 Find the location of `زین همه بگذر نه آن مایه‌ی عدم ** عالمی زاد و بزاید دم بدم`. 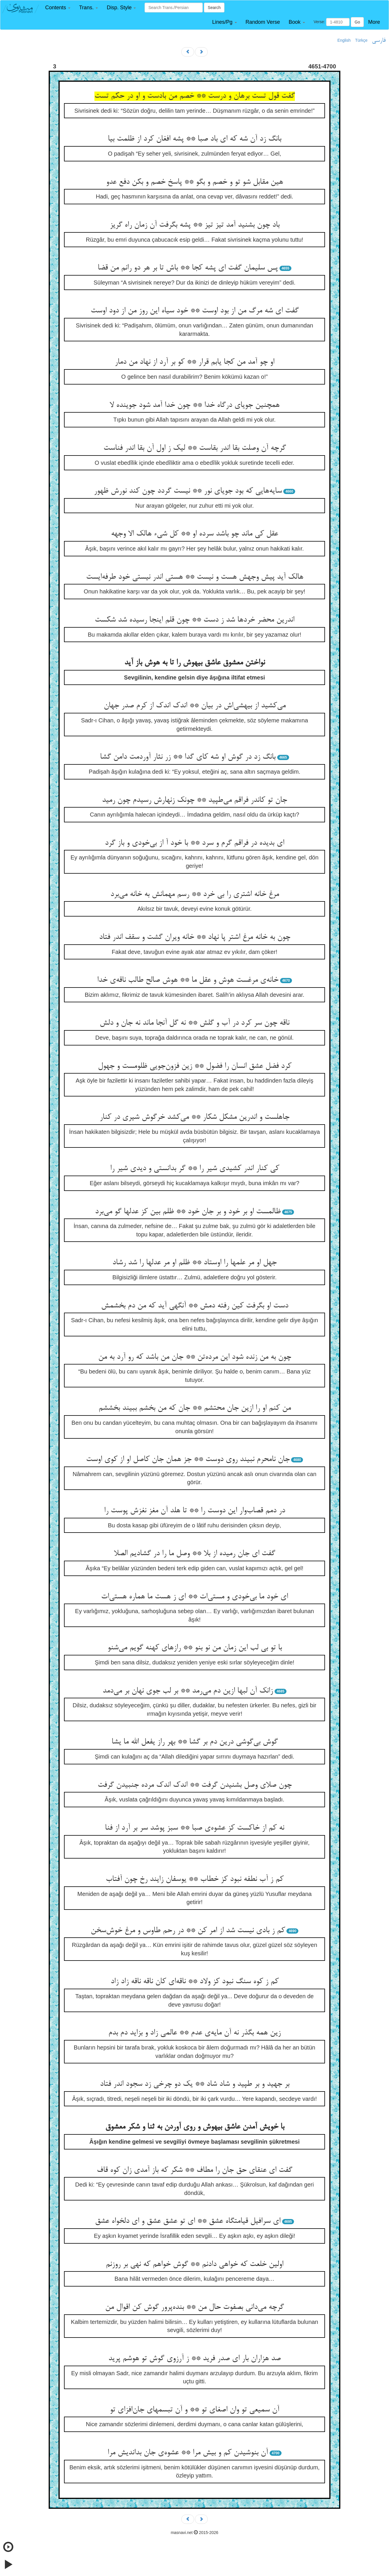

زین همه بگذر نه آن مایه‌ی عدم ** عالمی زاد و بزاید دم بدم is located at coordinates (194, 2033).